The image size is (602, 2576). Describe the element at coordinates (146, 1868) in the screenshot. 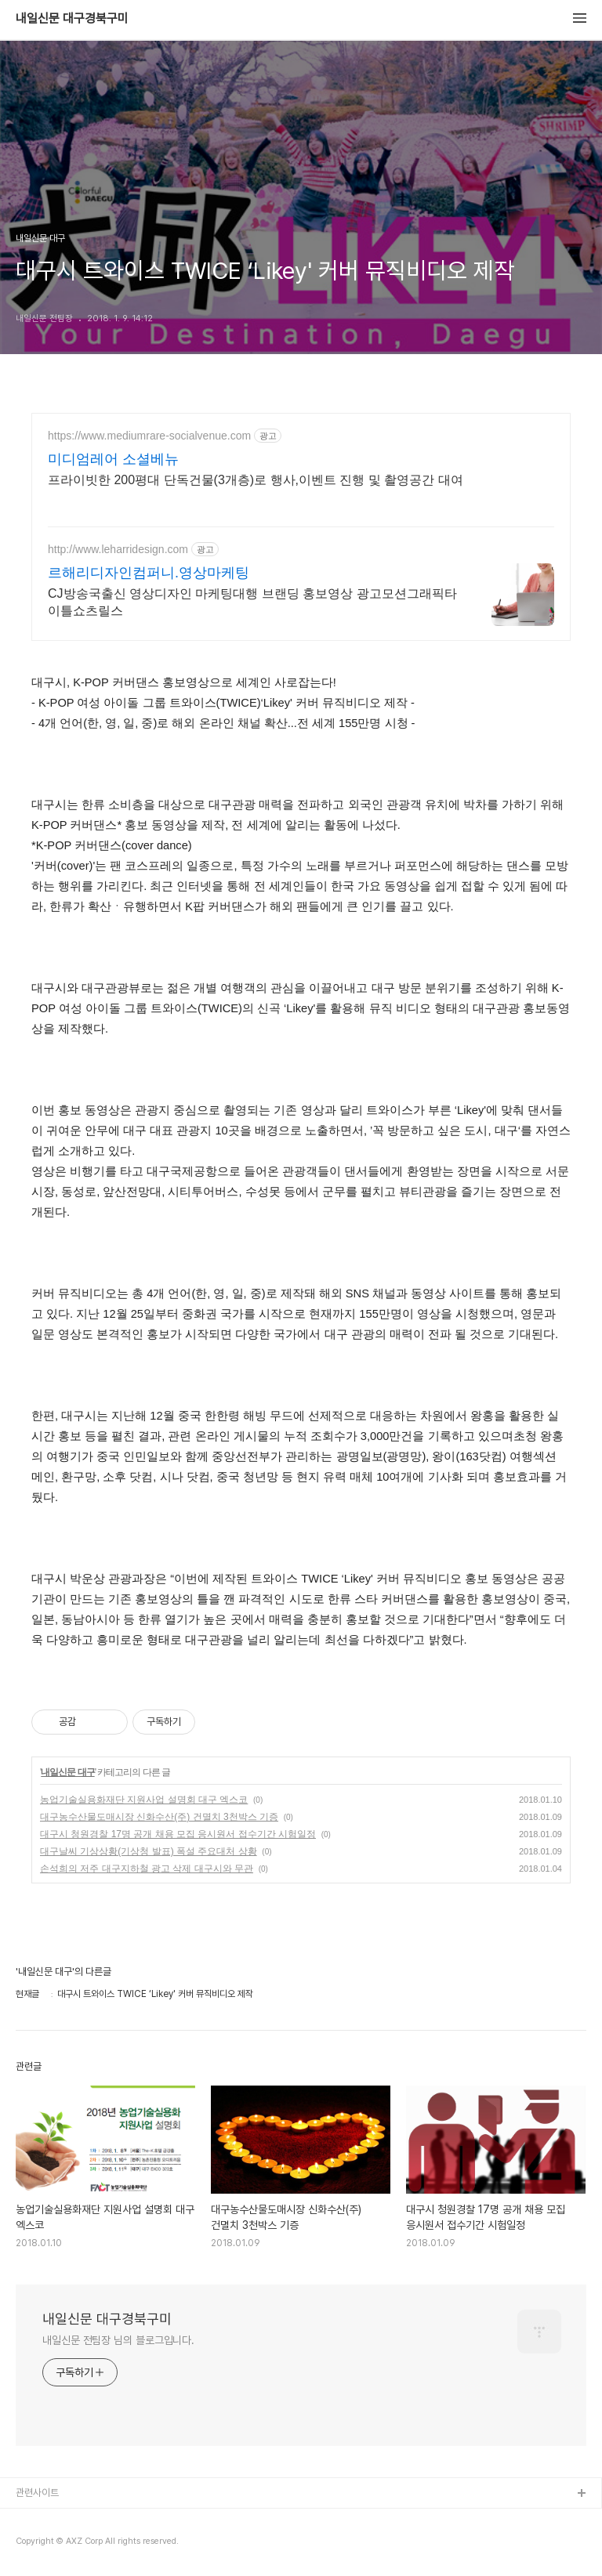

I see `손석희의 저주 대구지하철 광고 삭제 대구시와 무관` at that location.